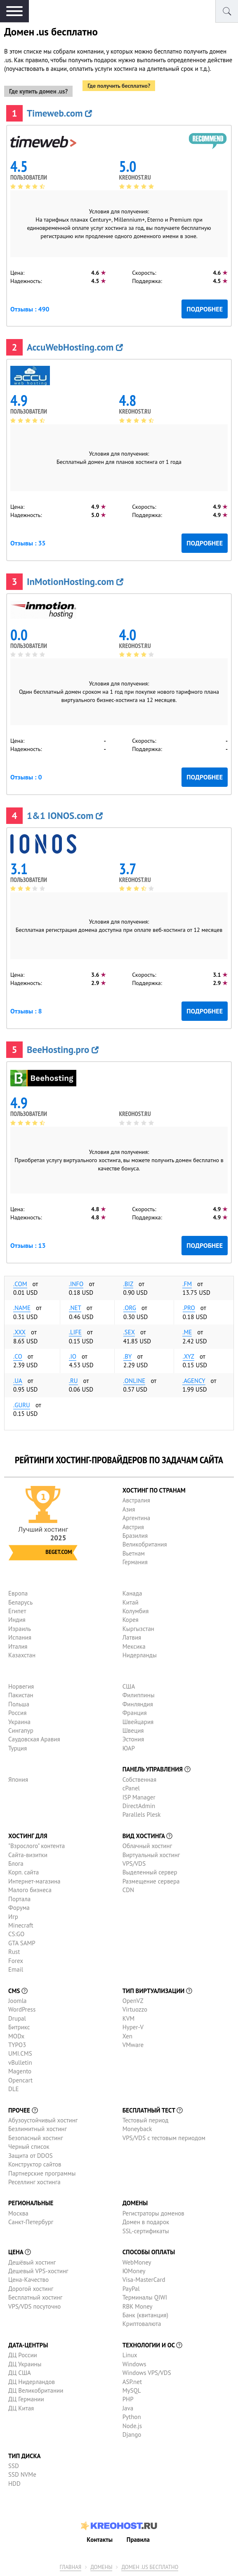 The height and width of the screenshot is (2576, 238). I want to click on Кыргызстан, so click(138, 1629).